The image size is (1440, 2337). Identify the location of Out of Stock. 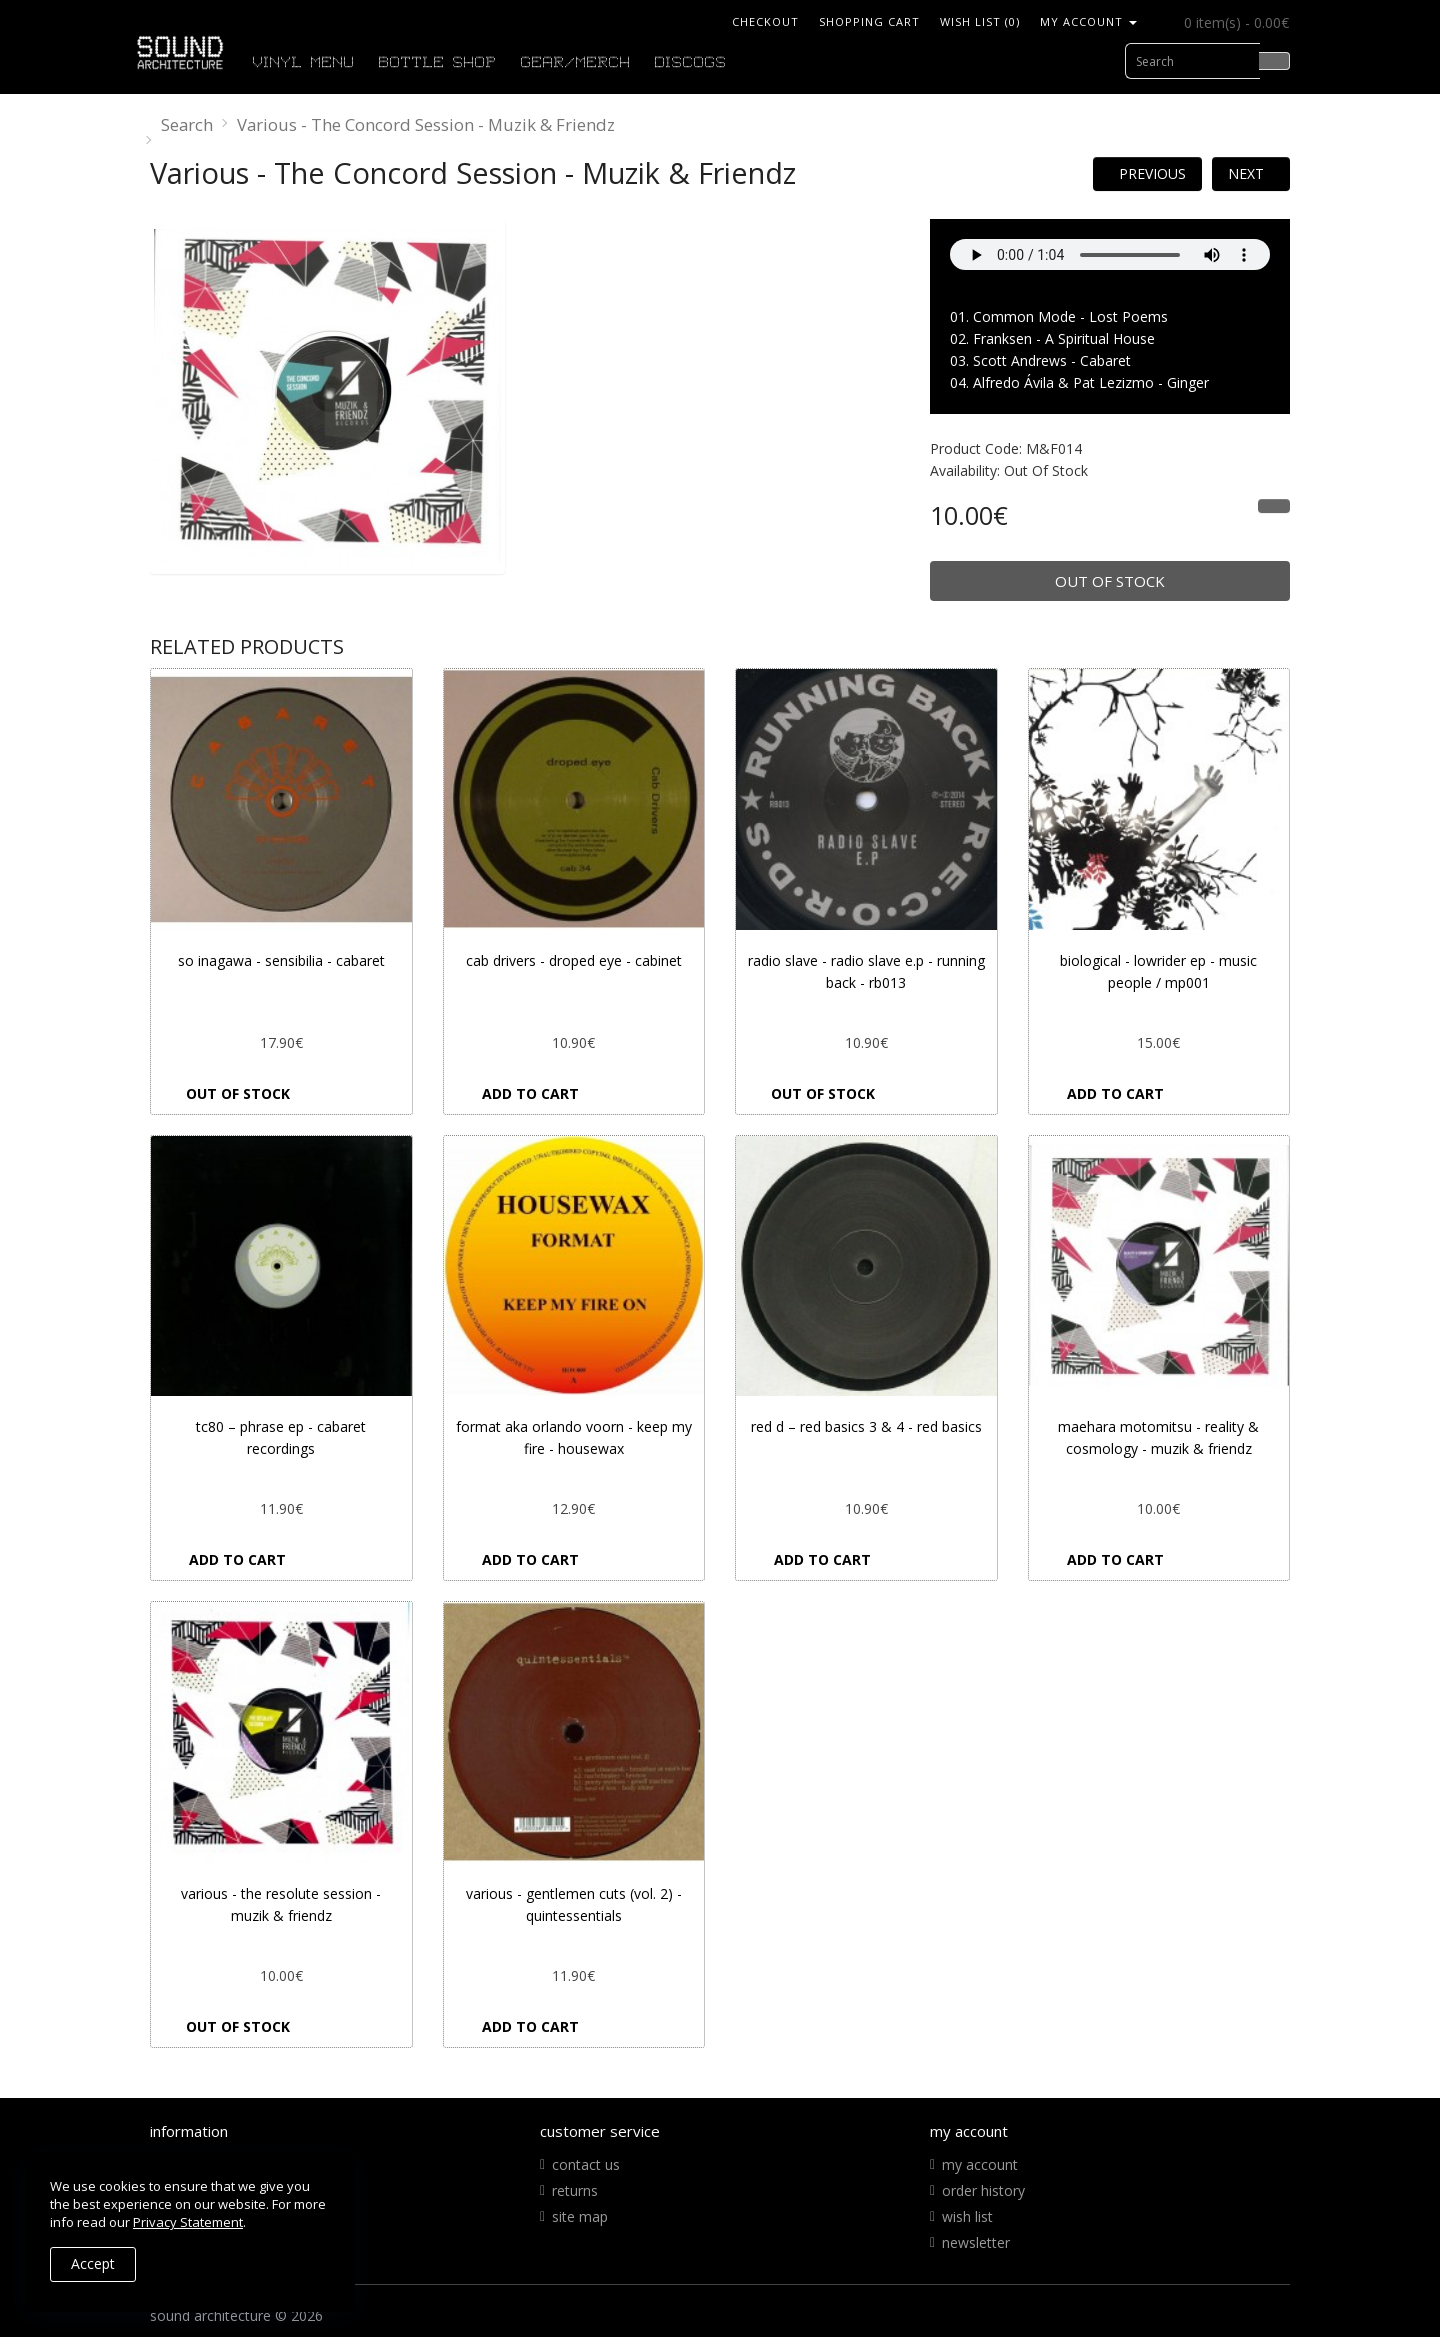
(1110, 581).